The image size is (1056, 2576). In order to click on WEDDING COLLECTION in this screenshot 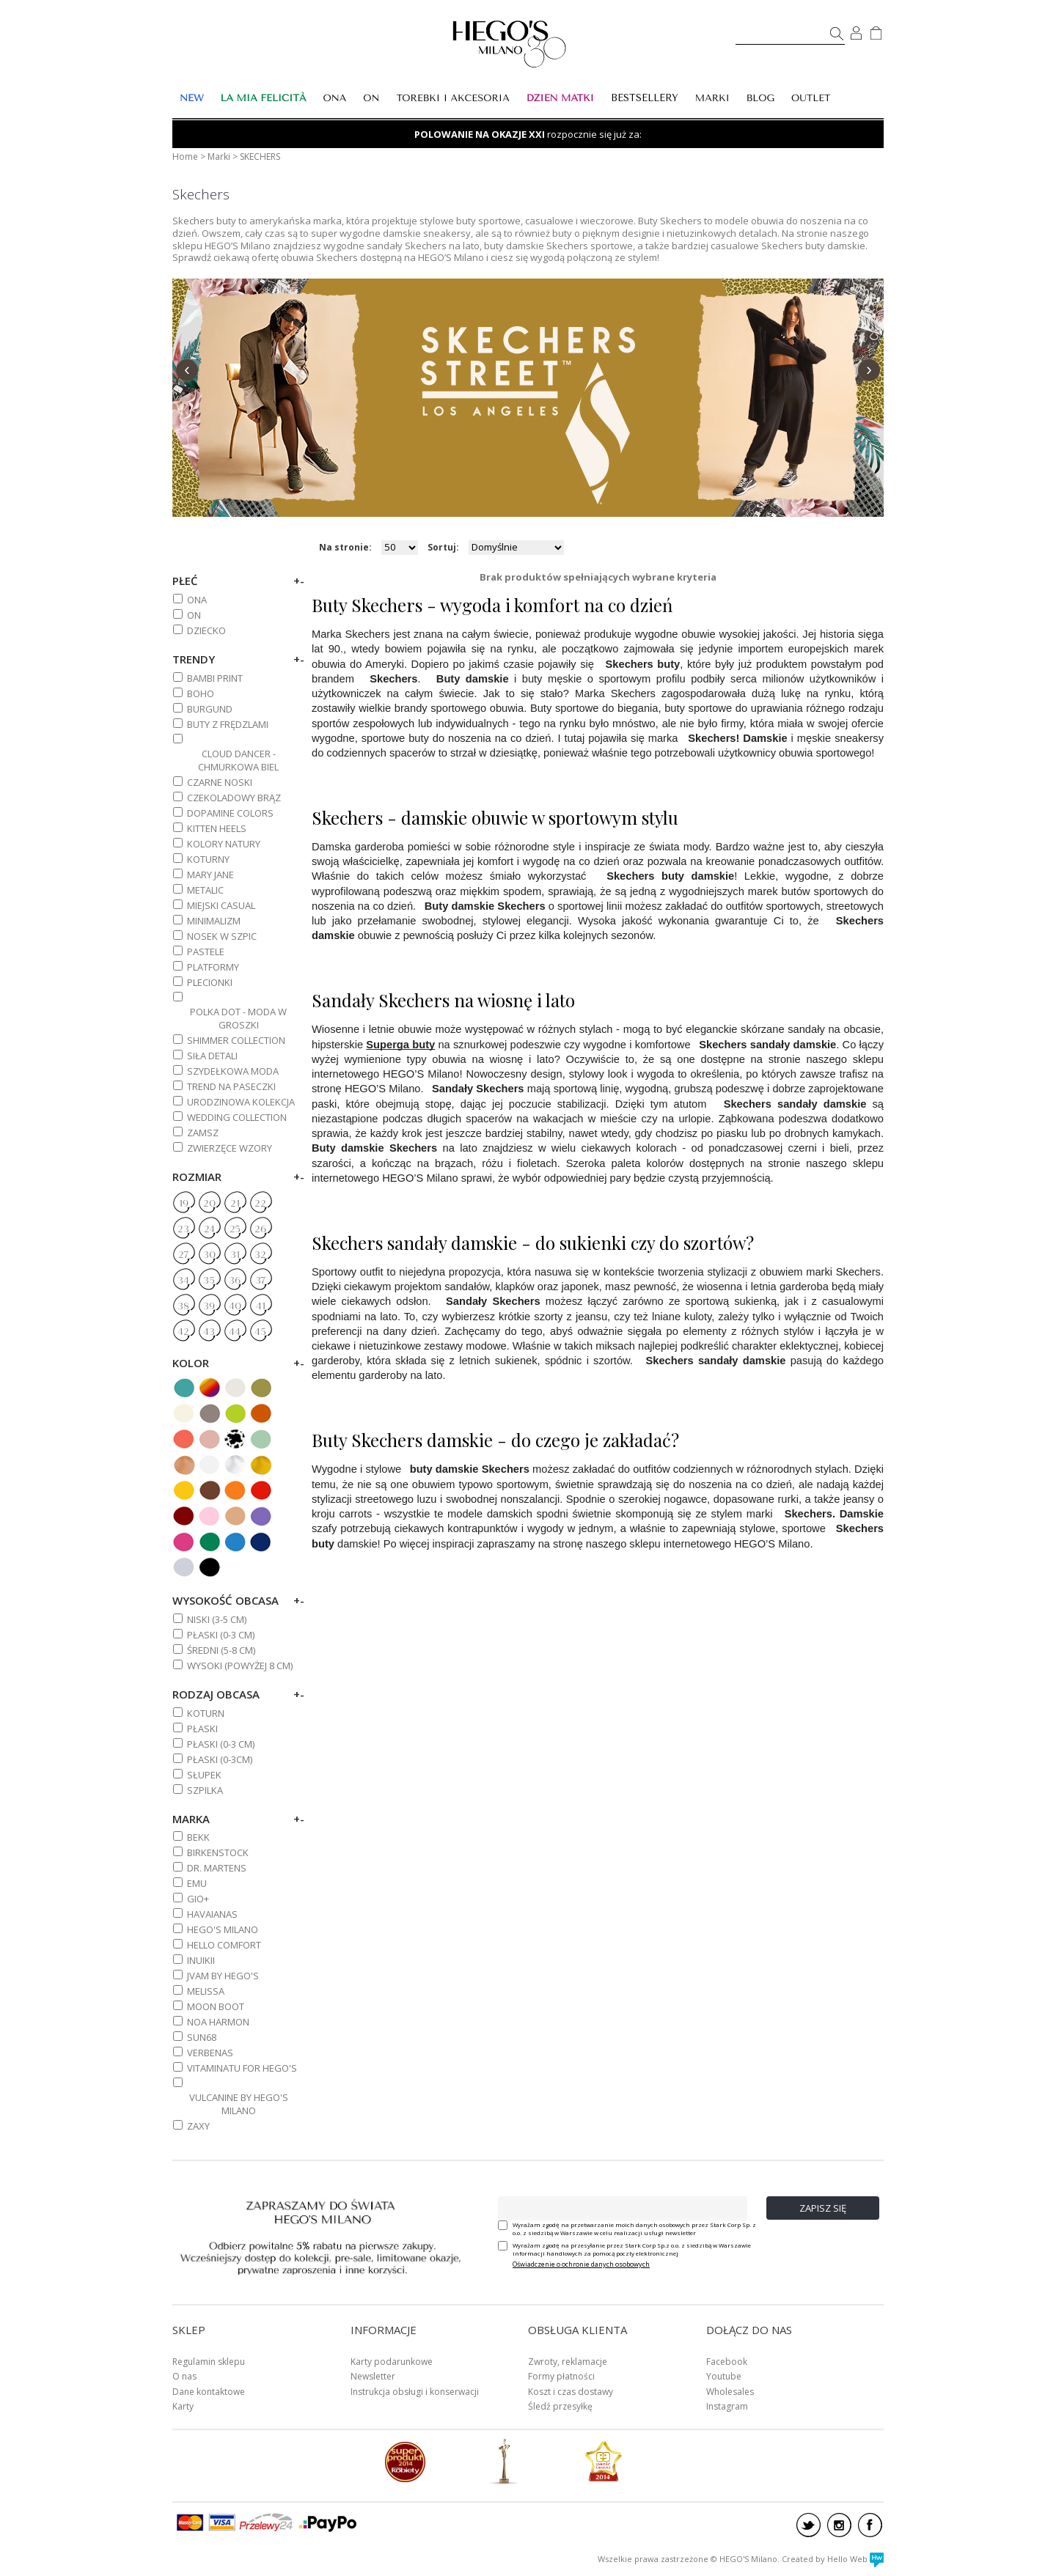, I will do `click(237, 1117)`.